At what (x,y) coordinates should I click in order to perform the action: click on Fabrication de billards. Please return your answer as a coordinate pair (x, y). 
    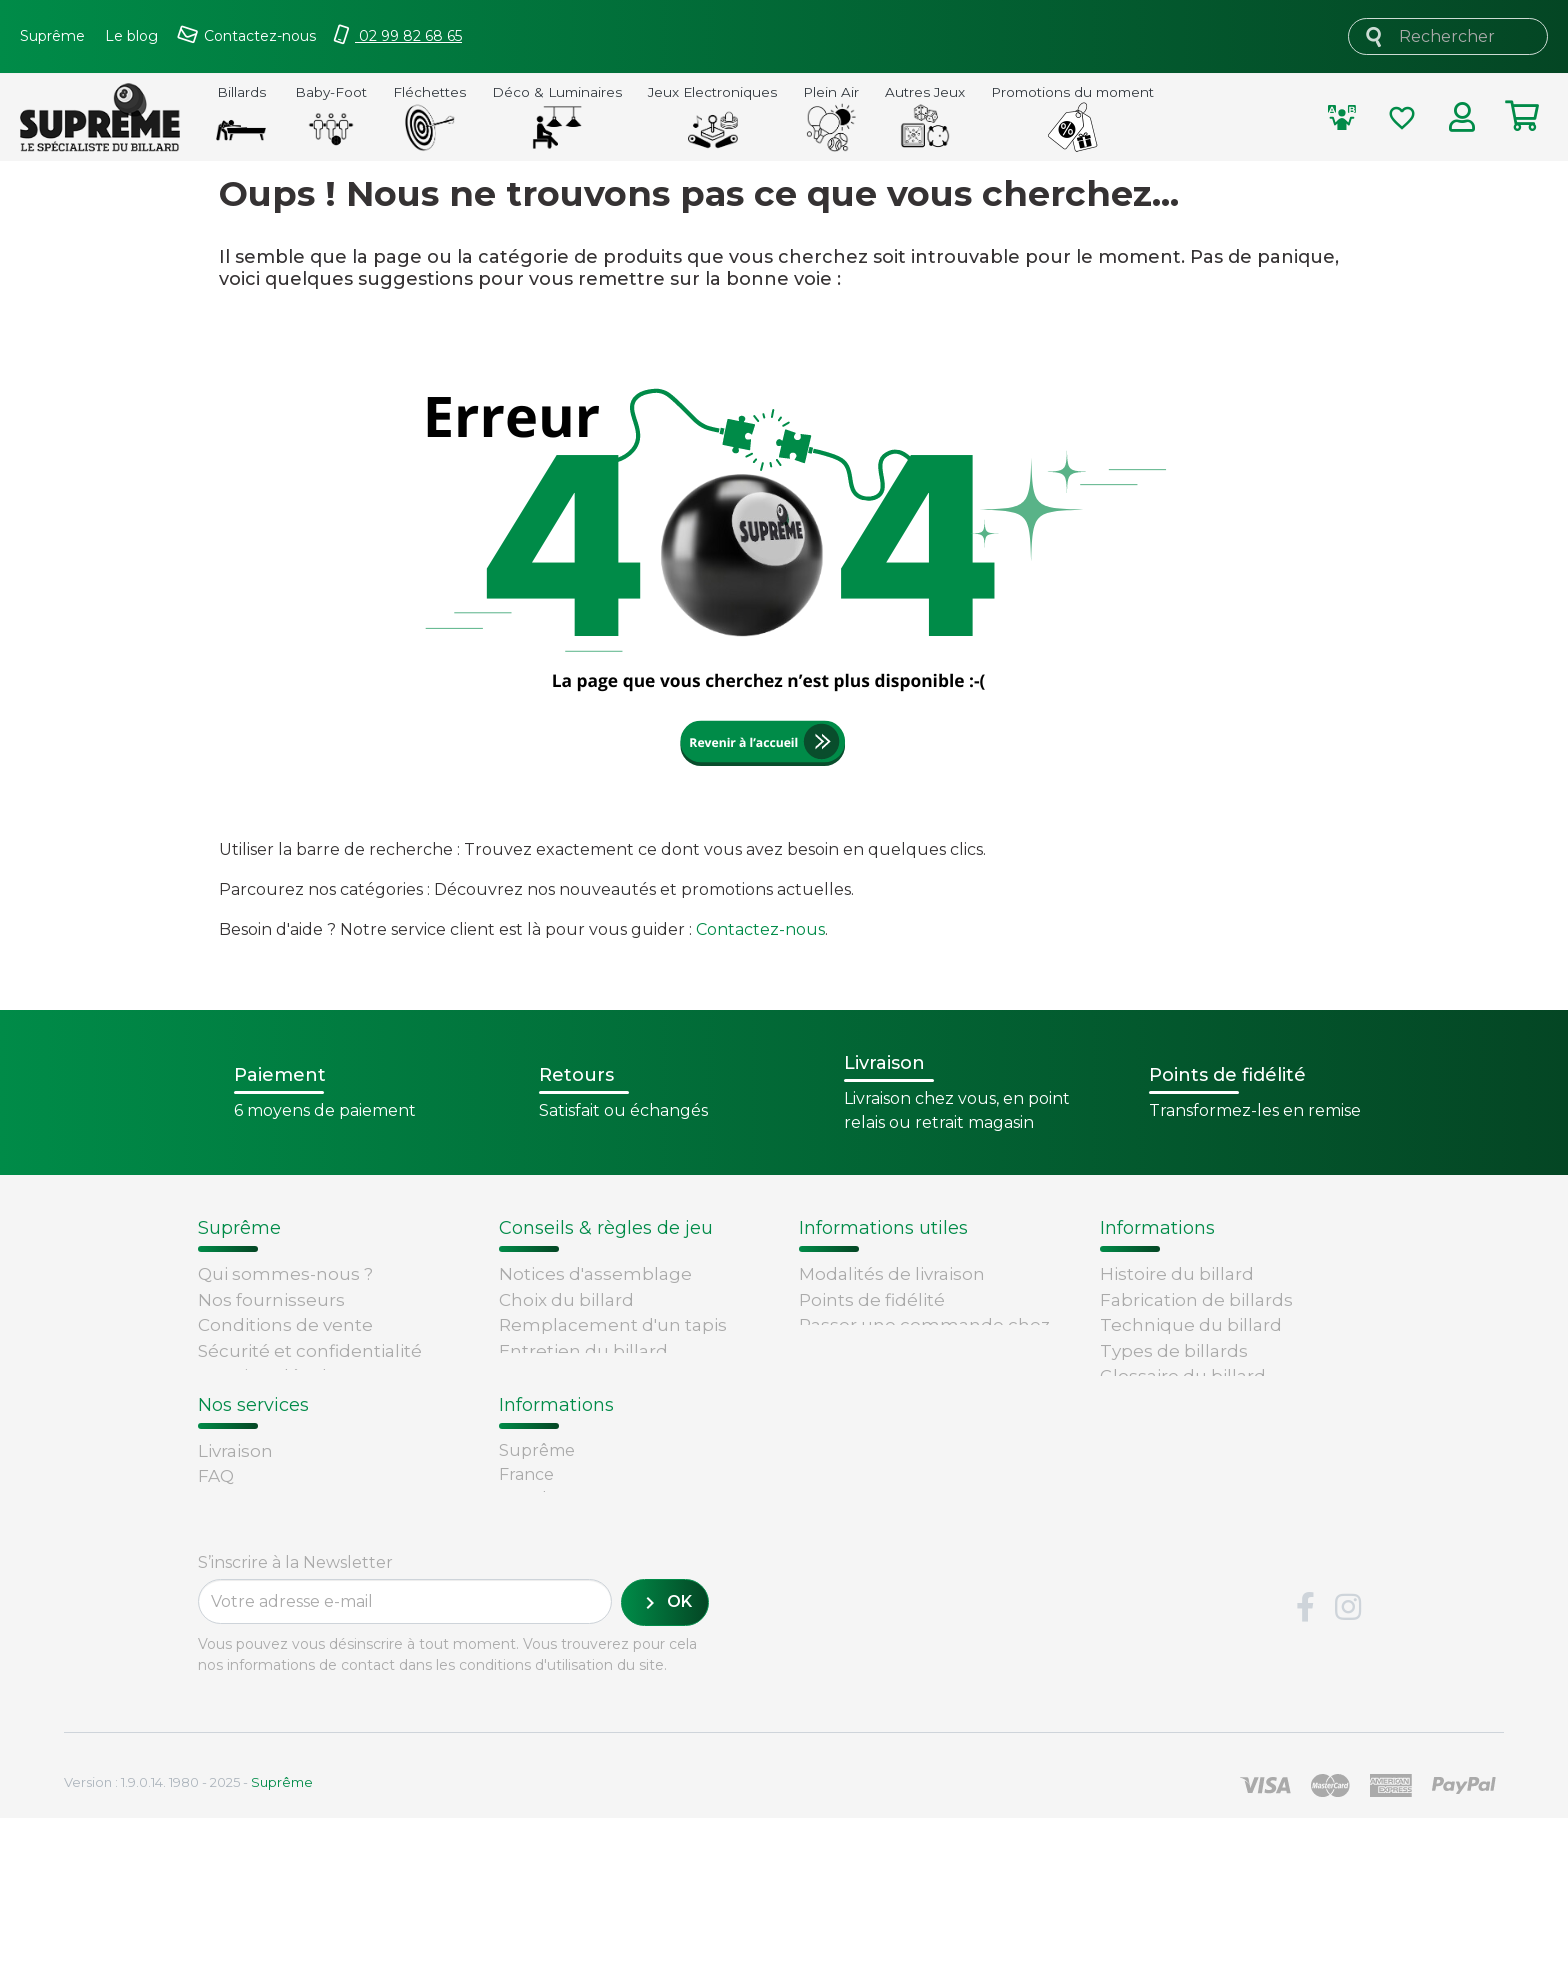
    Looking at the image, I should click on (1196, 1300).